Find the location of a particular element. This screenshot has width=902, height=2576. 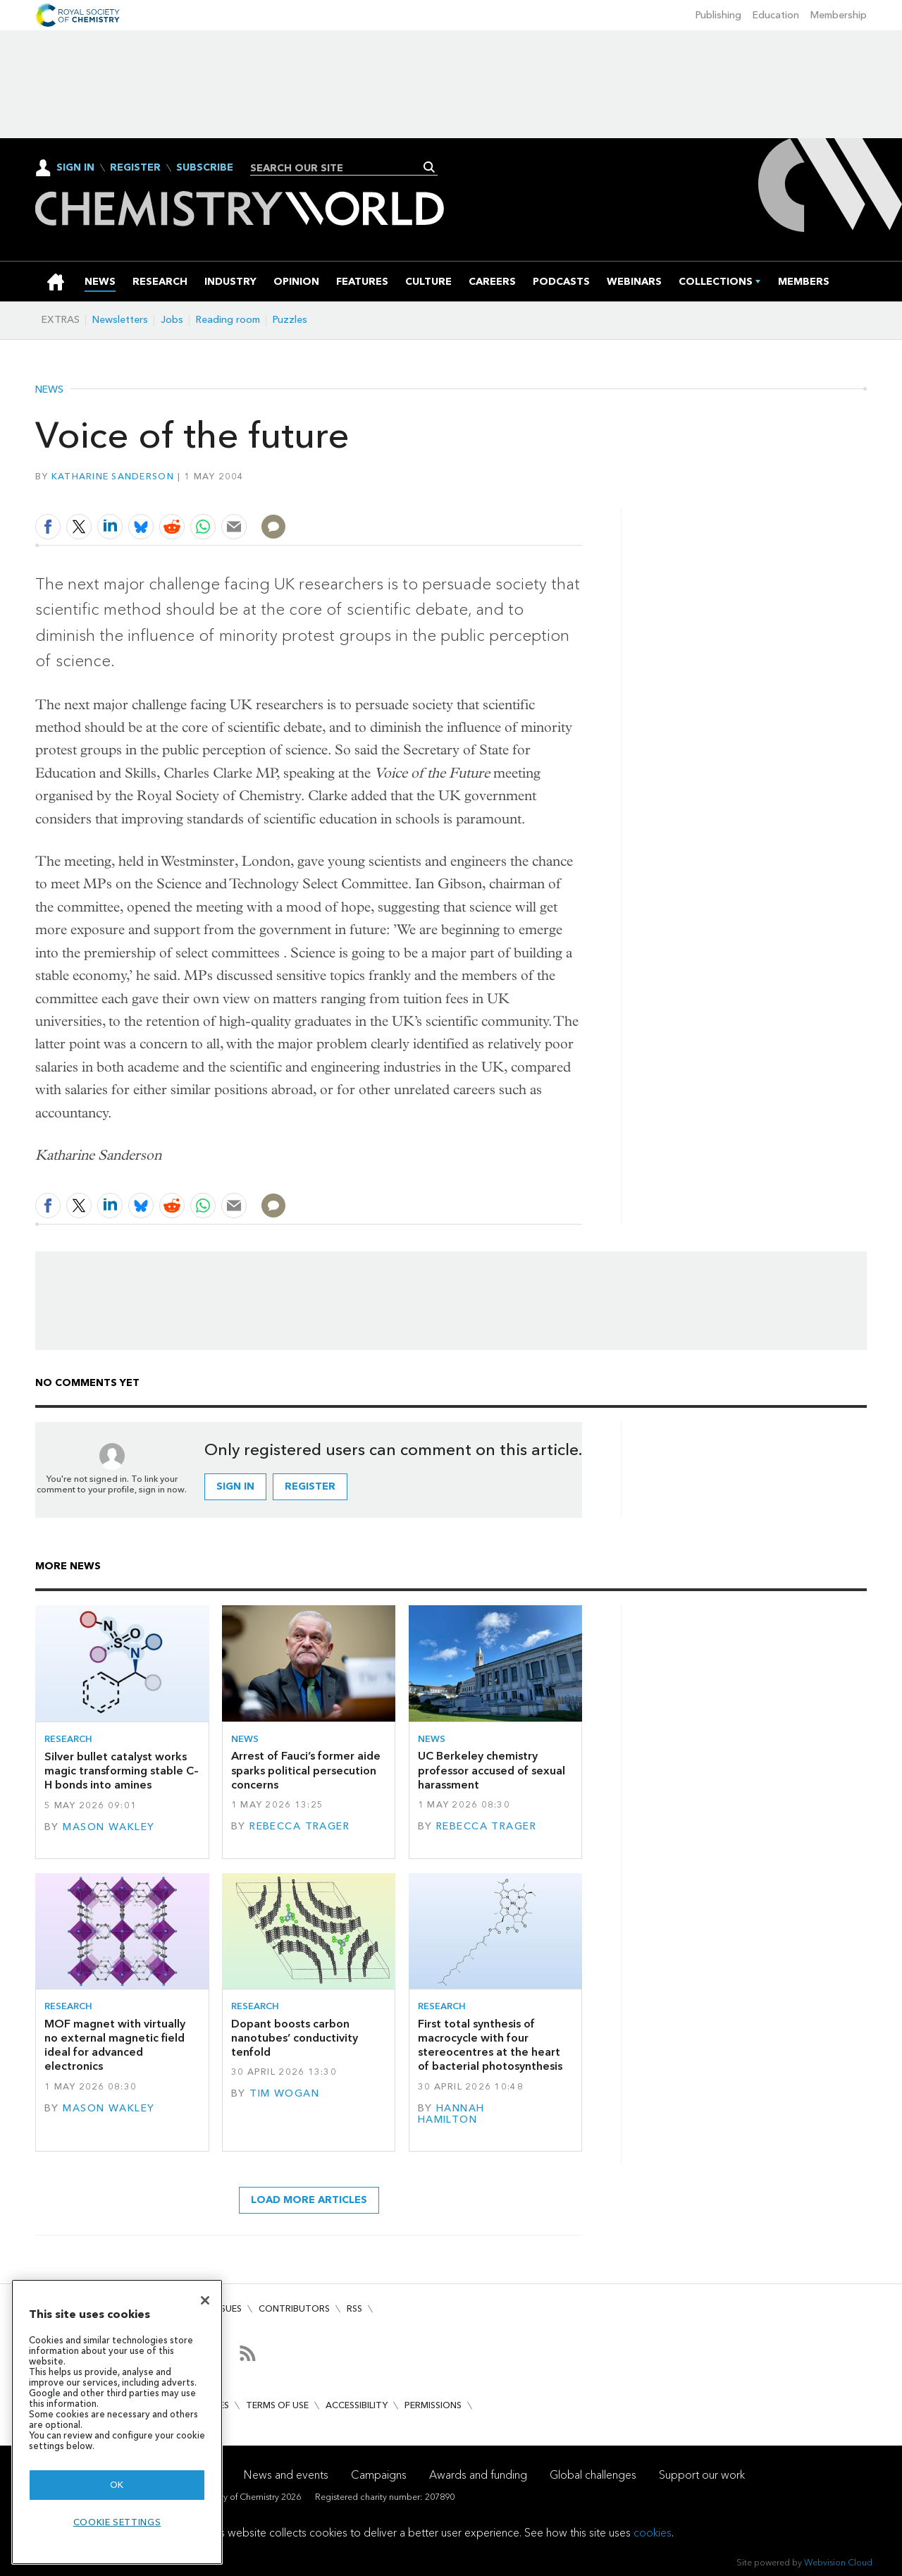

Katharine Sanderson is located at coordinates (112, 476).